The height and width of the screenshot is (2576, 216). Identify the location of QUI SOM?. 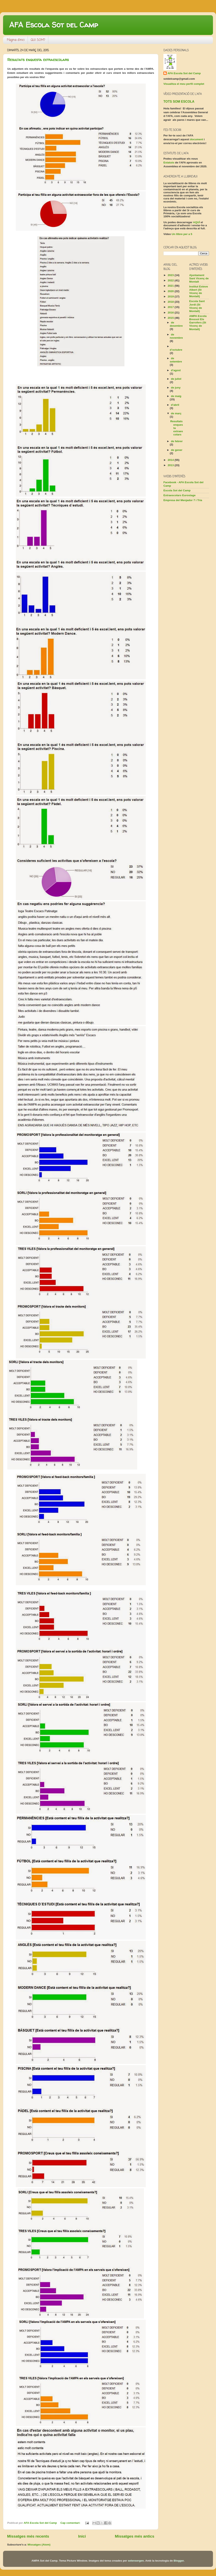
(38, 40).